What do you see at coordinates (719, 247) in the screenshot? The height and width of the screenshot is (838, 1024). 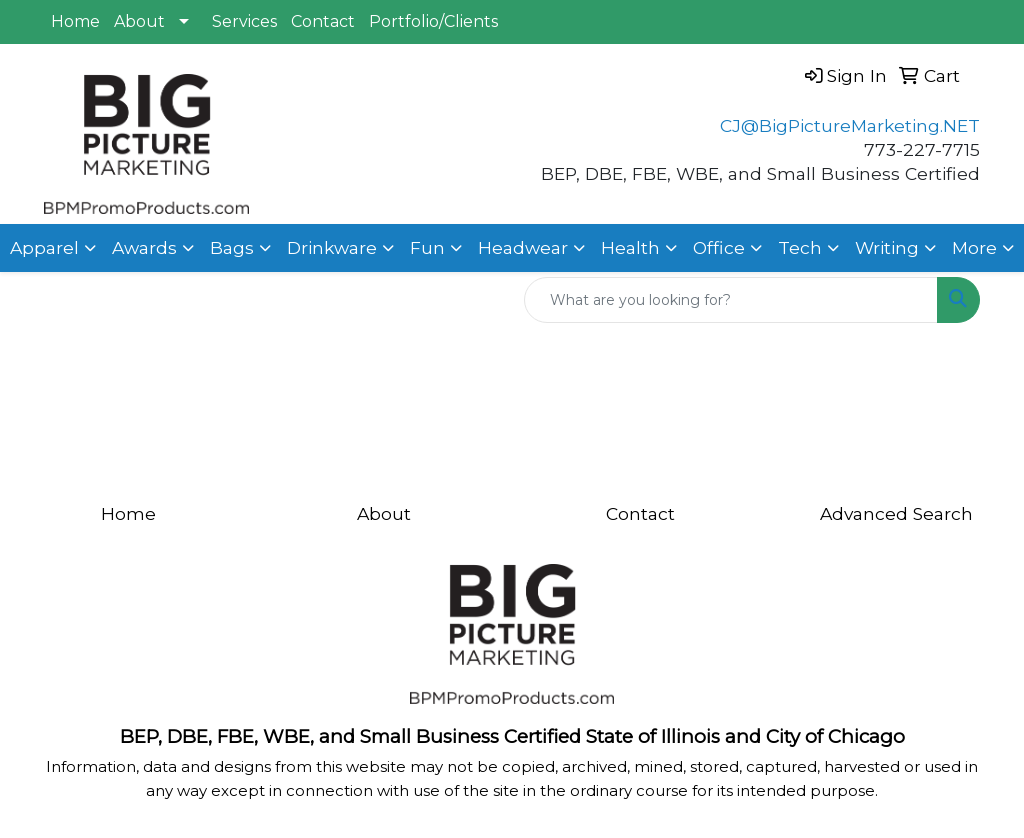 I see `Office [button]` at bounding box center [719, 247].